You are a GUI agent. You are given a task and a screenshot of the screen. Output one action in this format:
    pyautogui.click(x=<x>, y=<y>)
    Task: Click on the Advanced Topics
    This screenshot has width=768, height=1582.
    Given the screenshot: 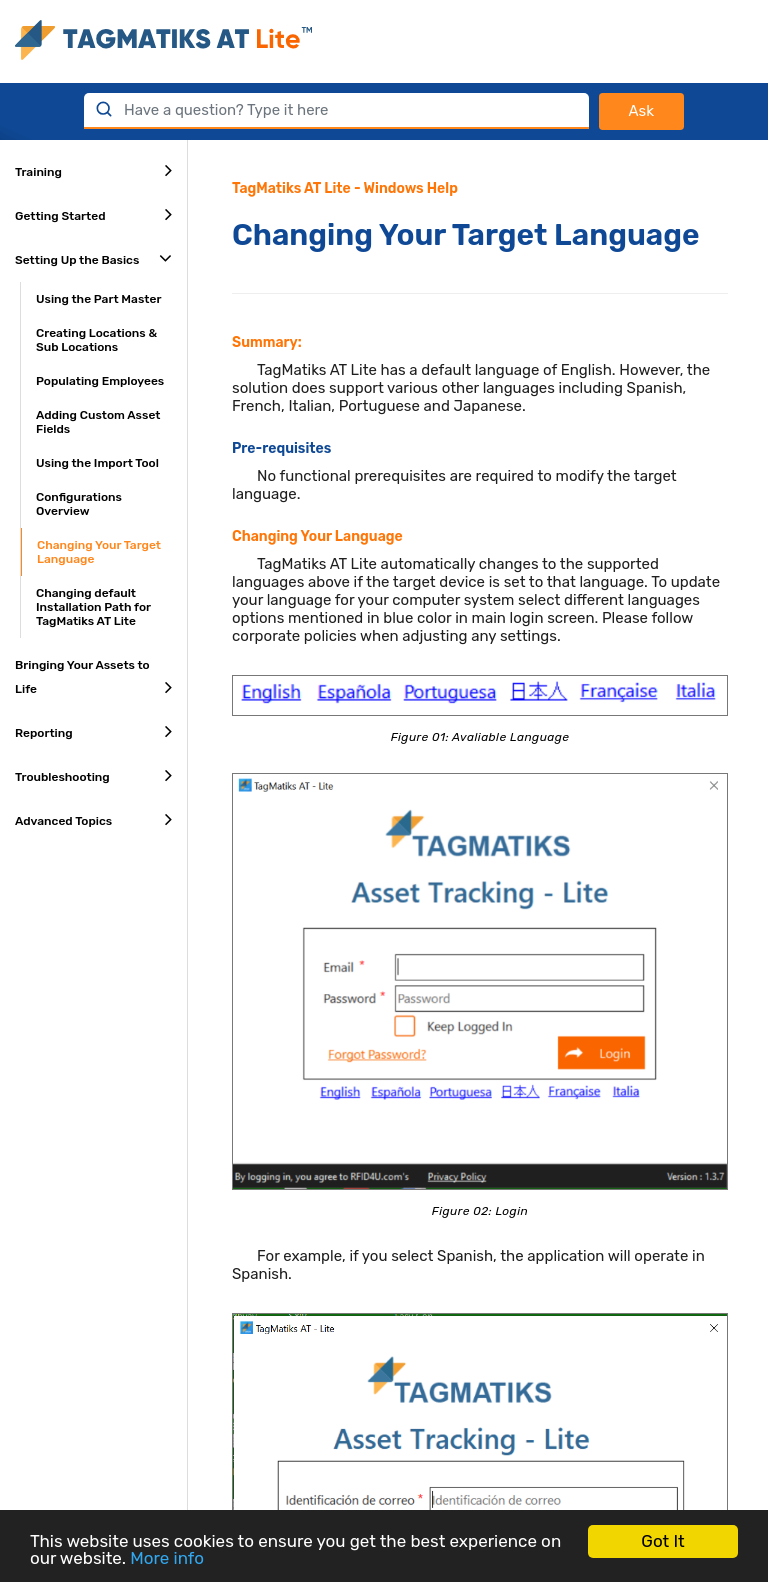 What is the action you would take?
    pyautogui.click(x=93, y=819)
    